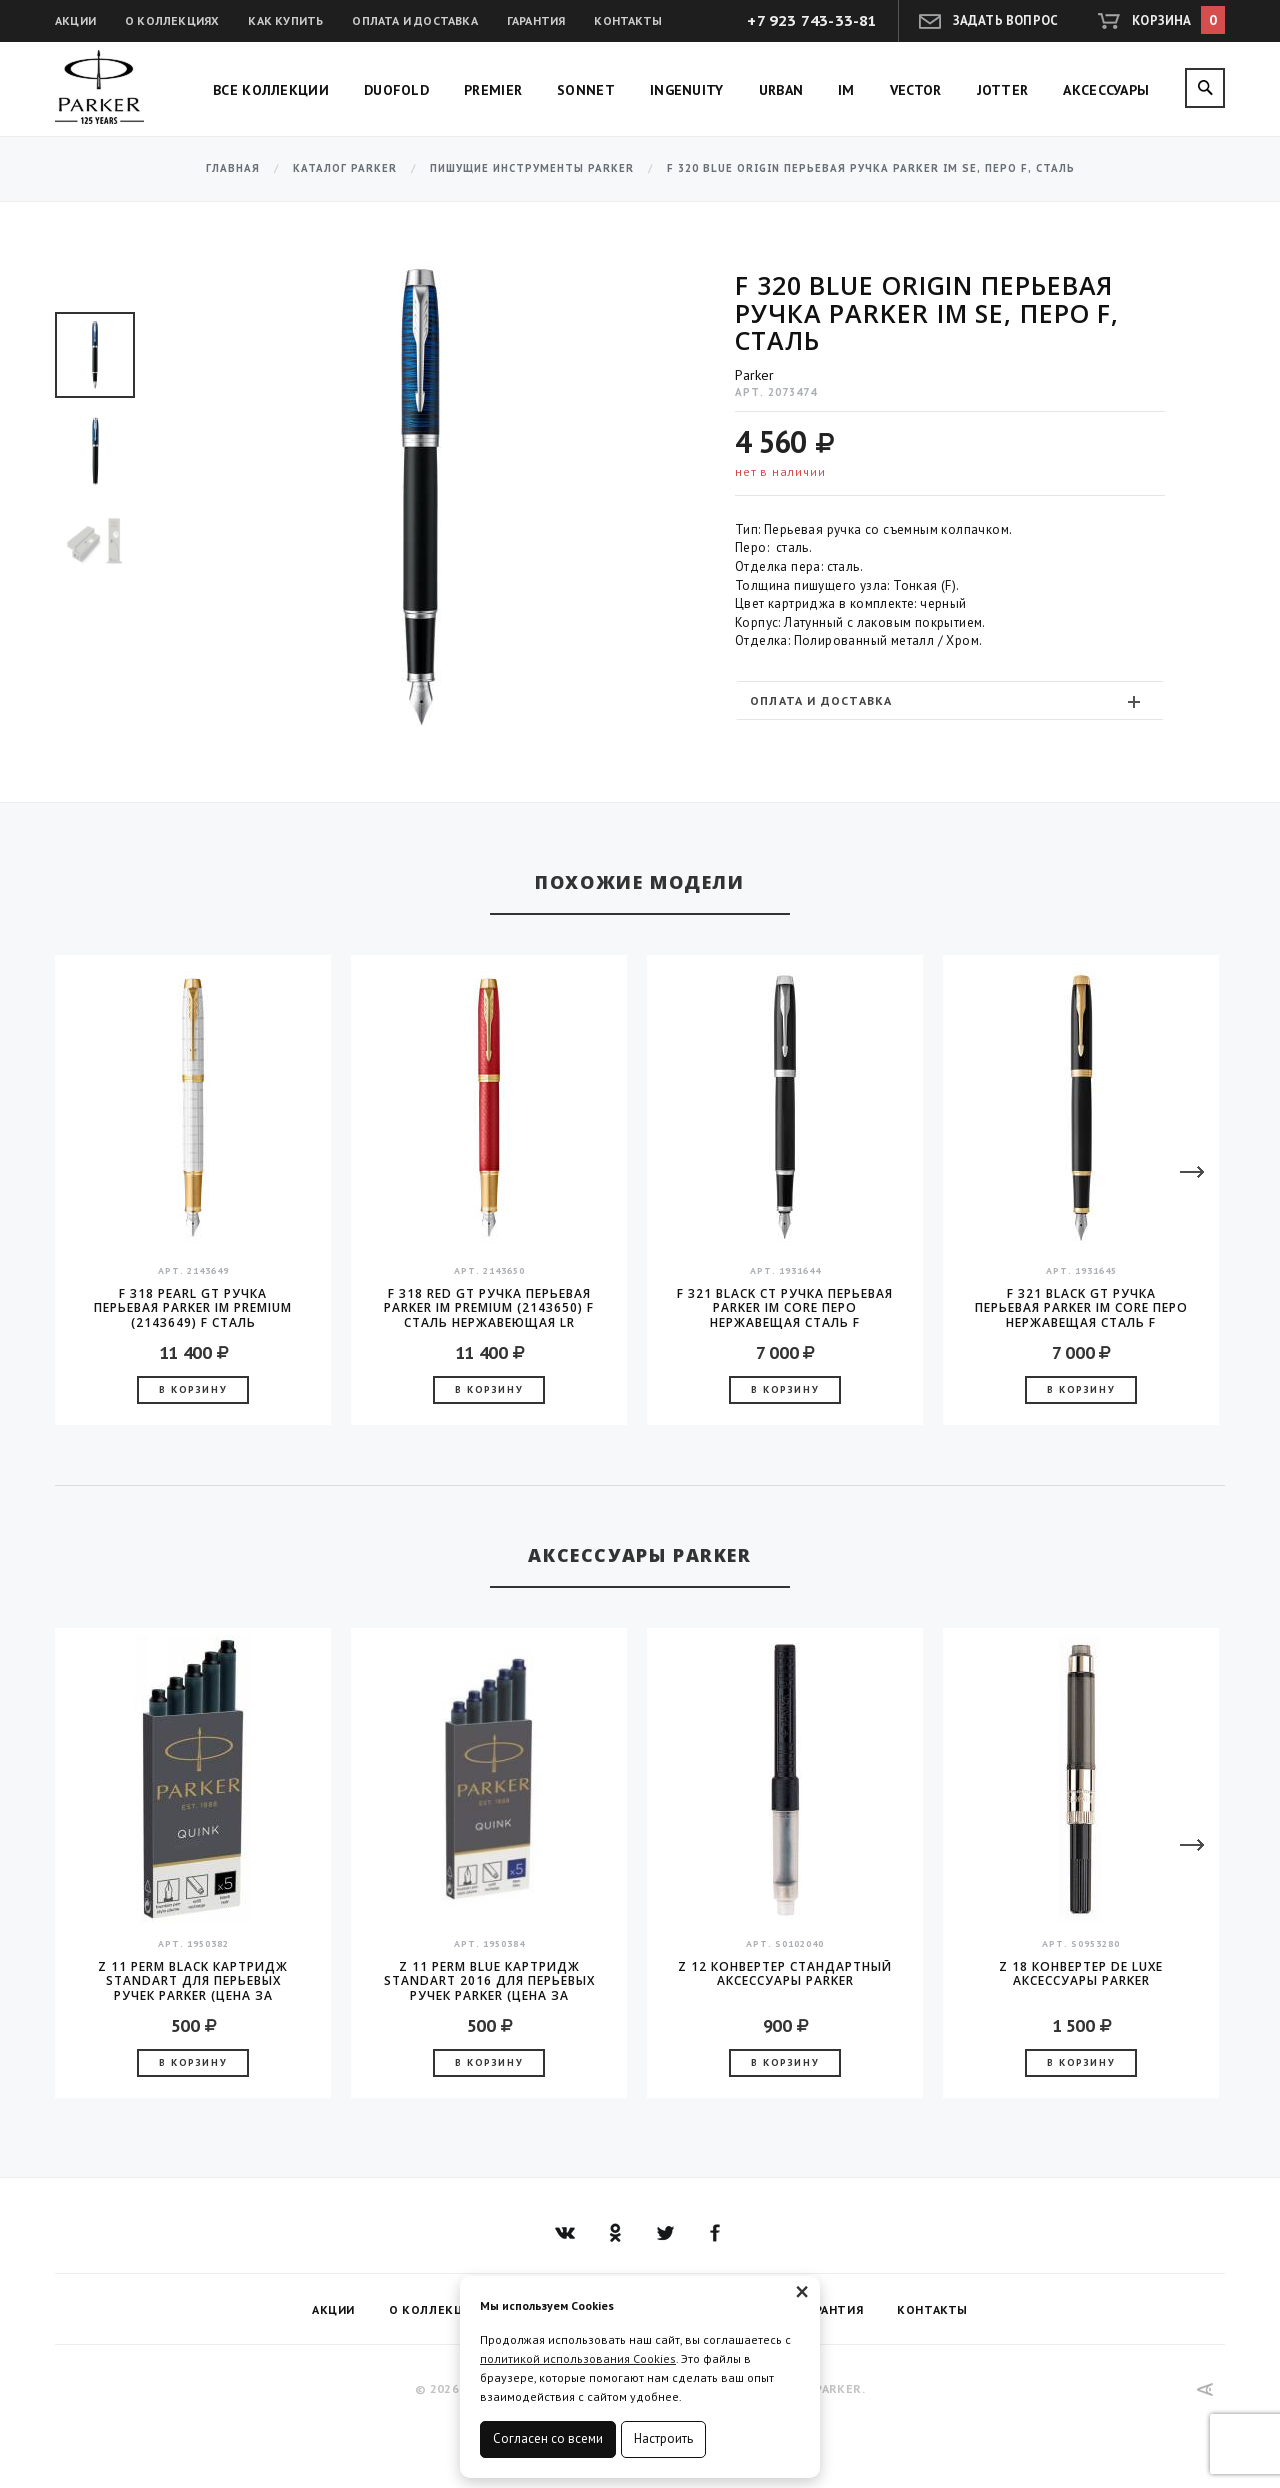  I want to click on F 321 Black CT Ручка перьевая Parker IM Core перо нержавещая сталь F, so click(785, 1308).